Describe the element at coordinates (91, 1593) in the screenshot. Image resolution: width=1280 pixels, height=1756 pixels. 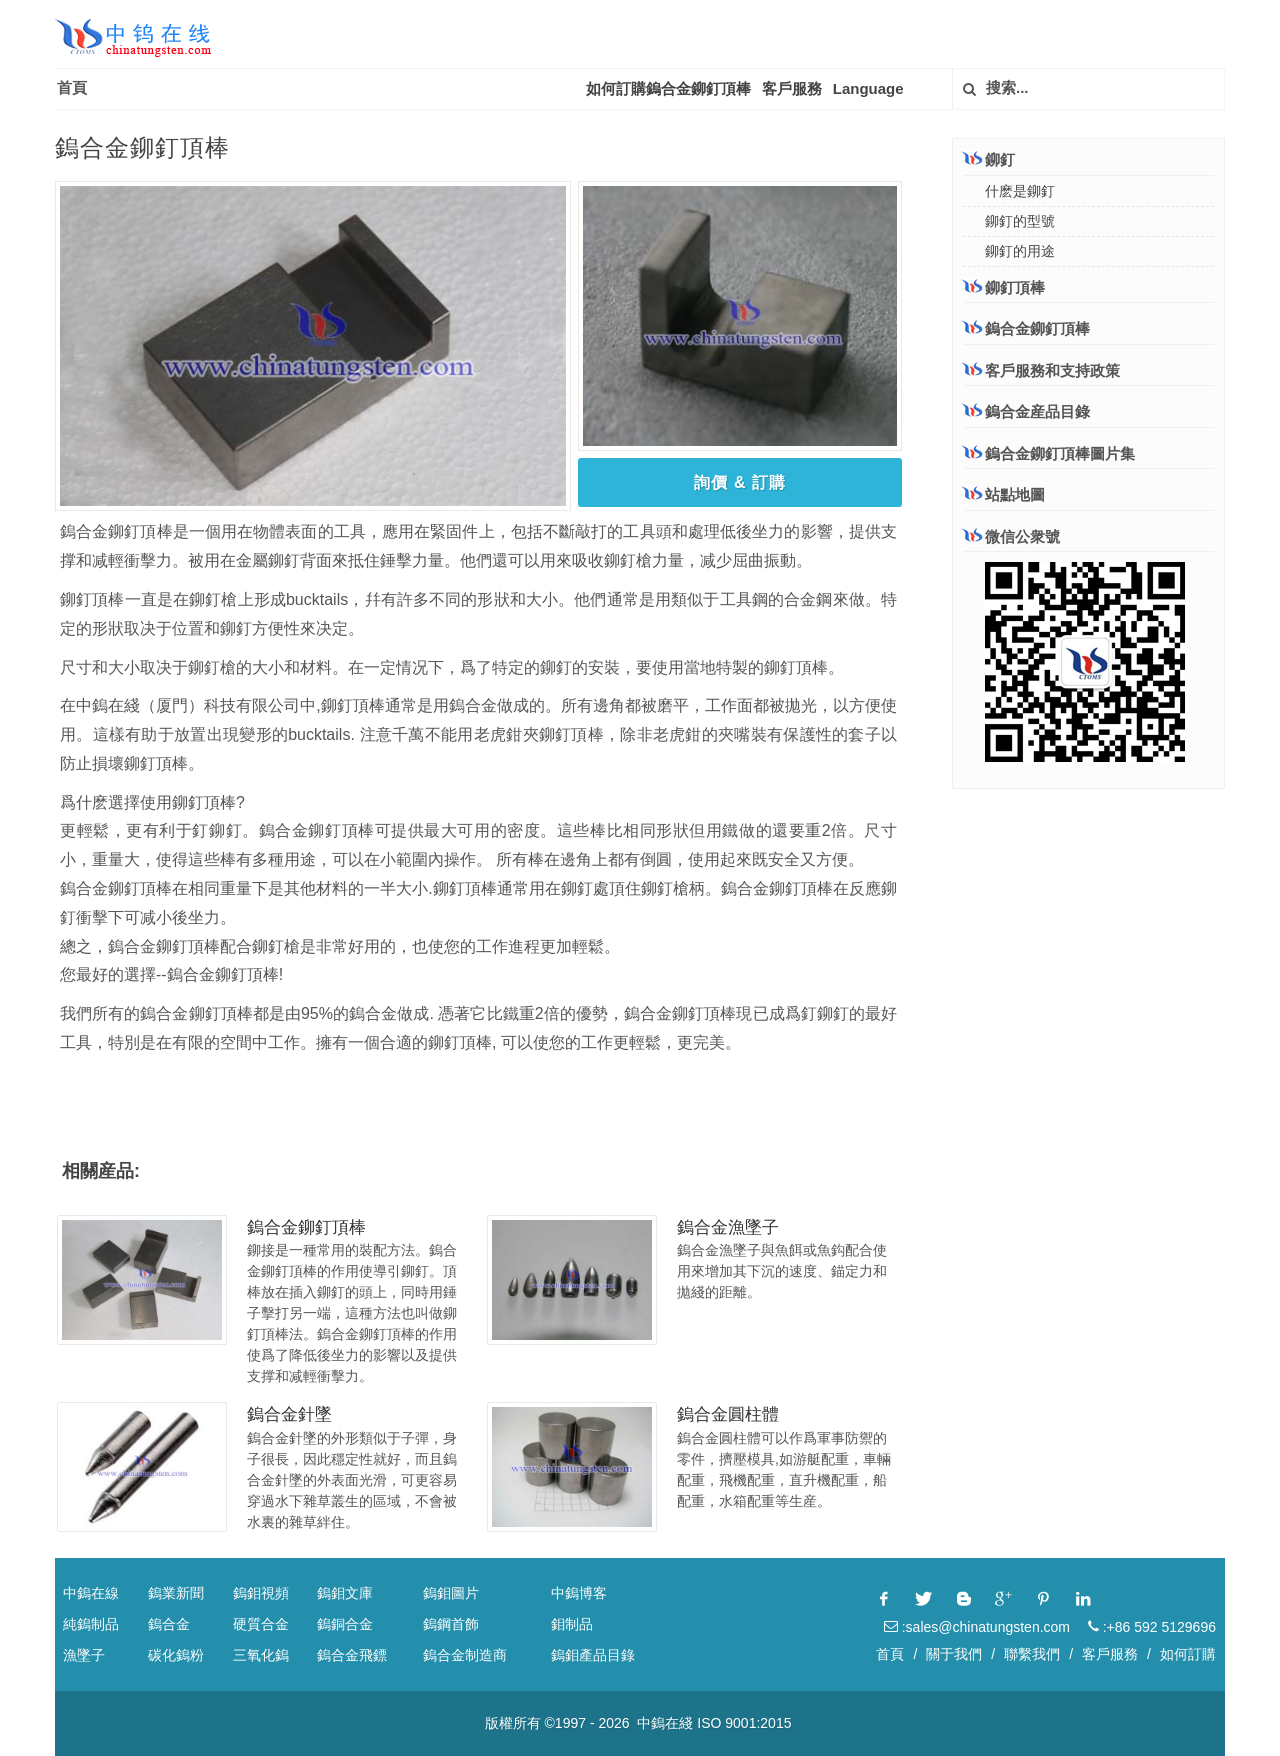
I see `中鎢在線` at that location.